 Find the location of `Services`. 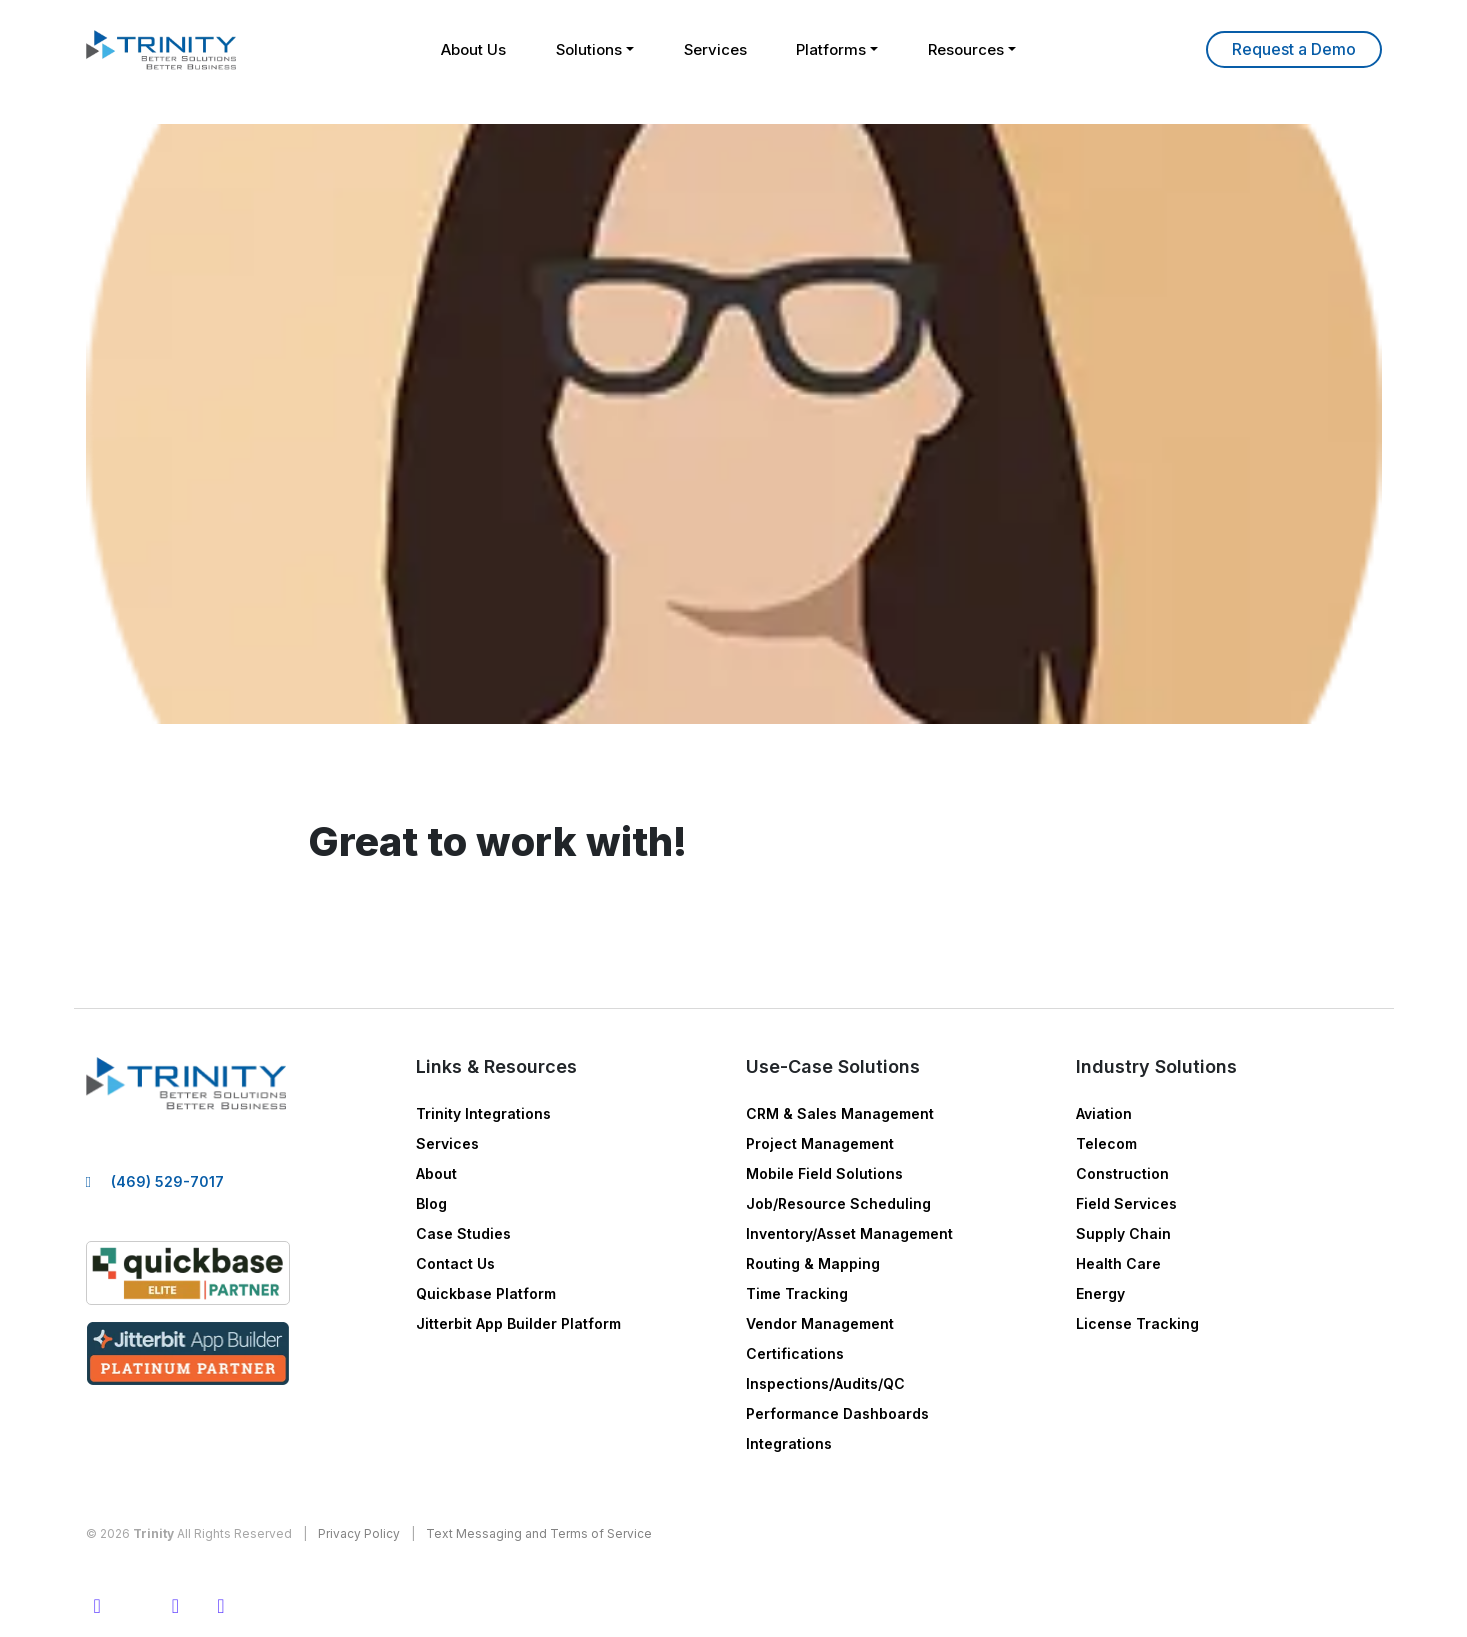

Services is located at coordinates (716, 49).